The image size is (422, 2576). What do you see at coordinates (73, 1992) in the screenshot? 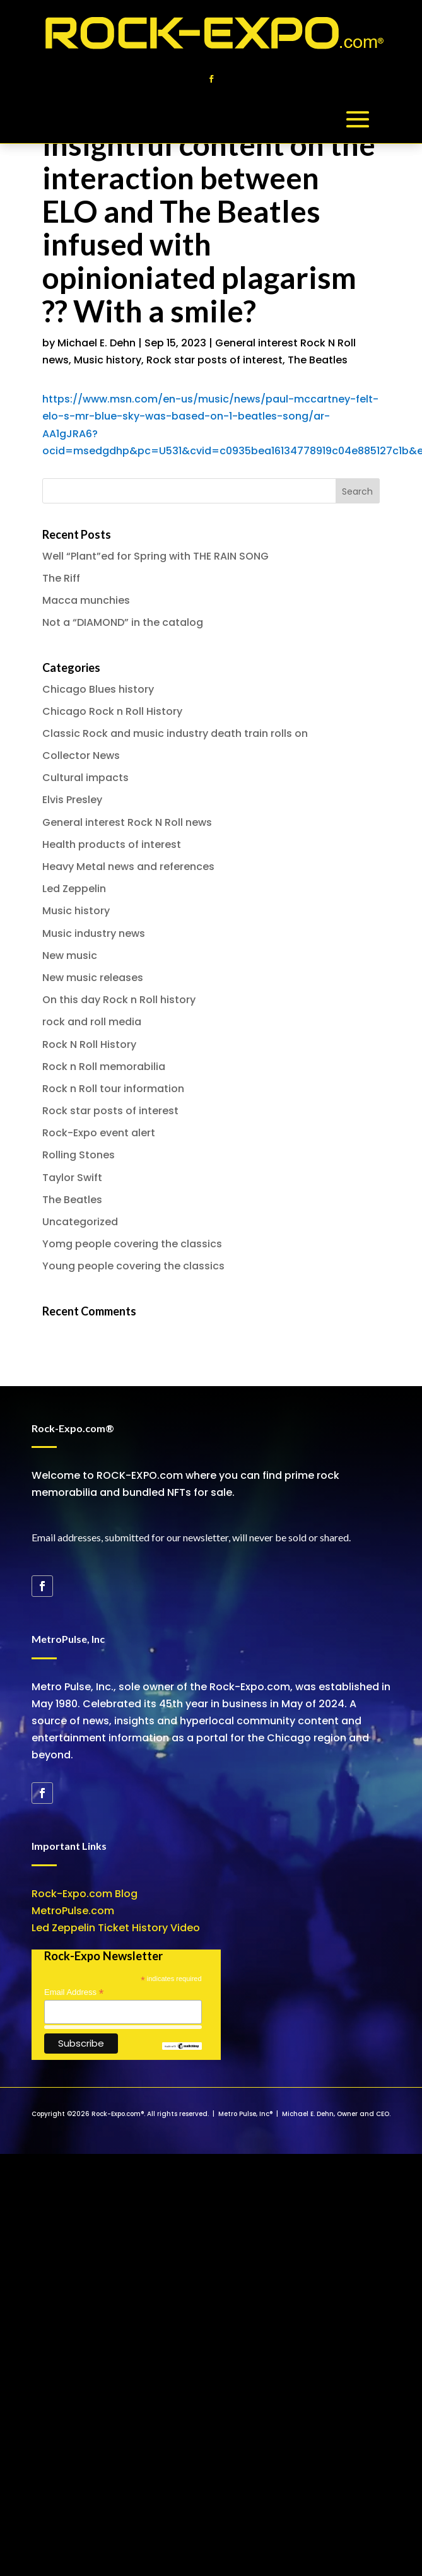
I see `Email Address` at bounding box center [73, 1992].